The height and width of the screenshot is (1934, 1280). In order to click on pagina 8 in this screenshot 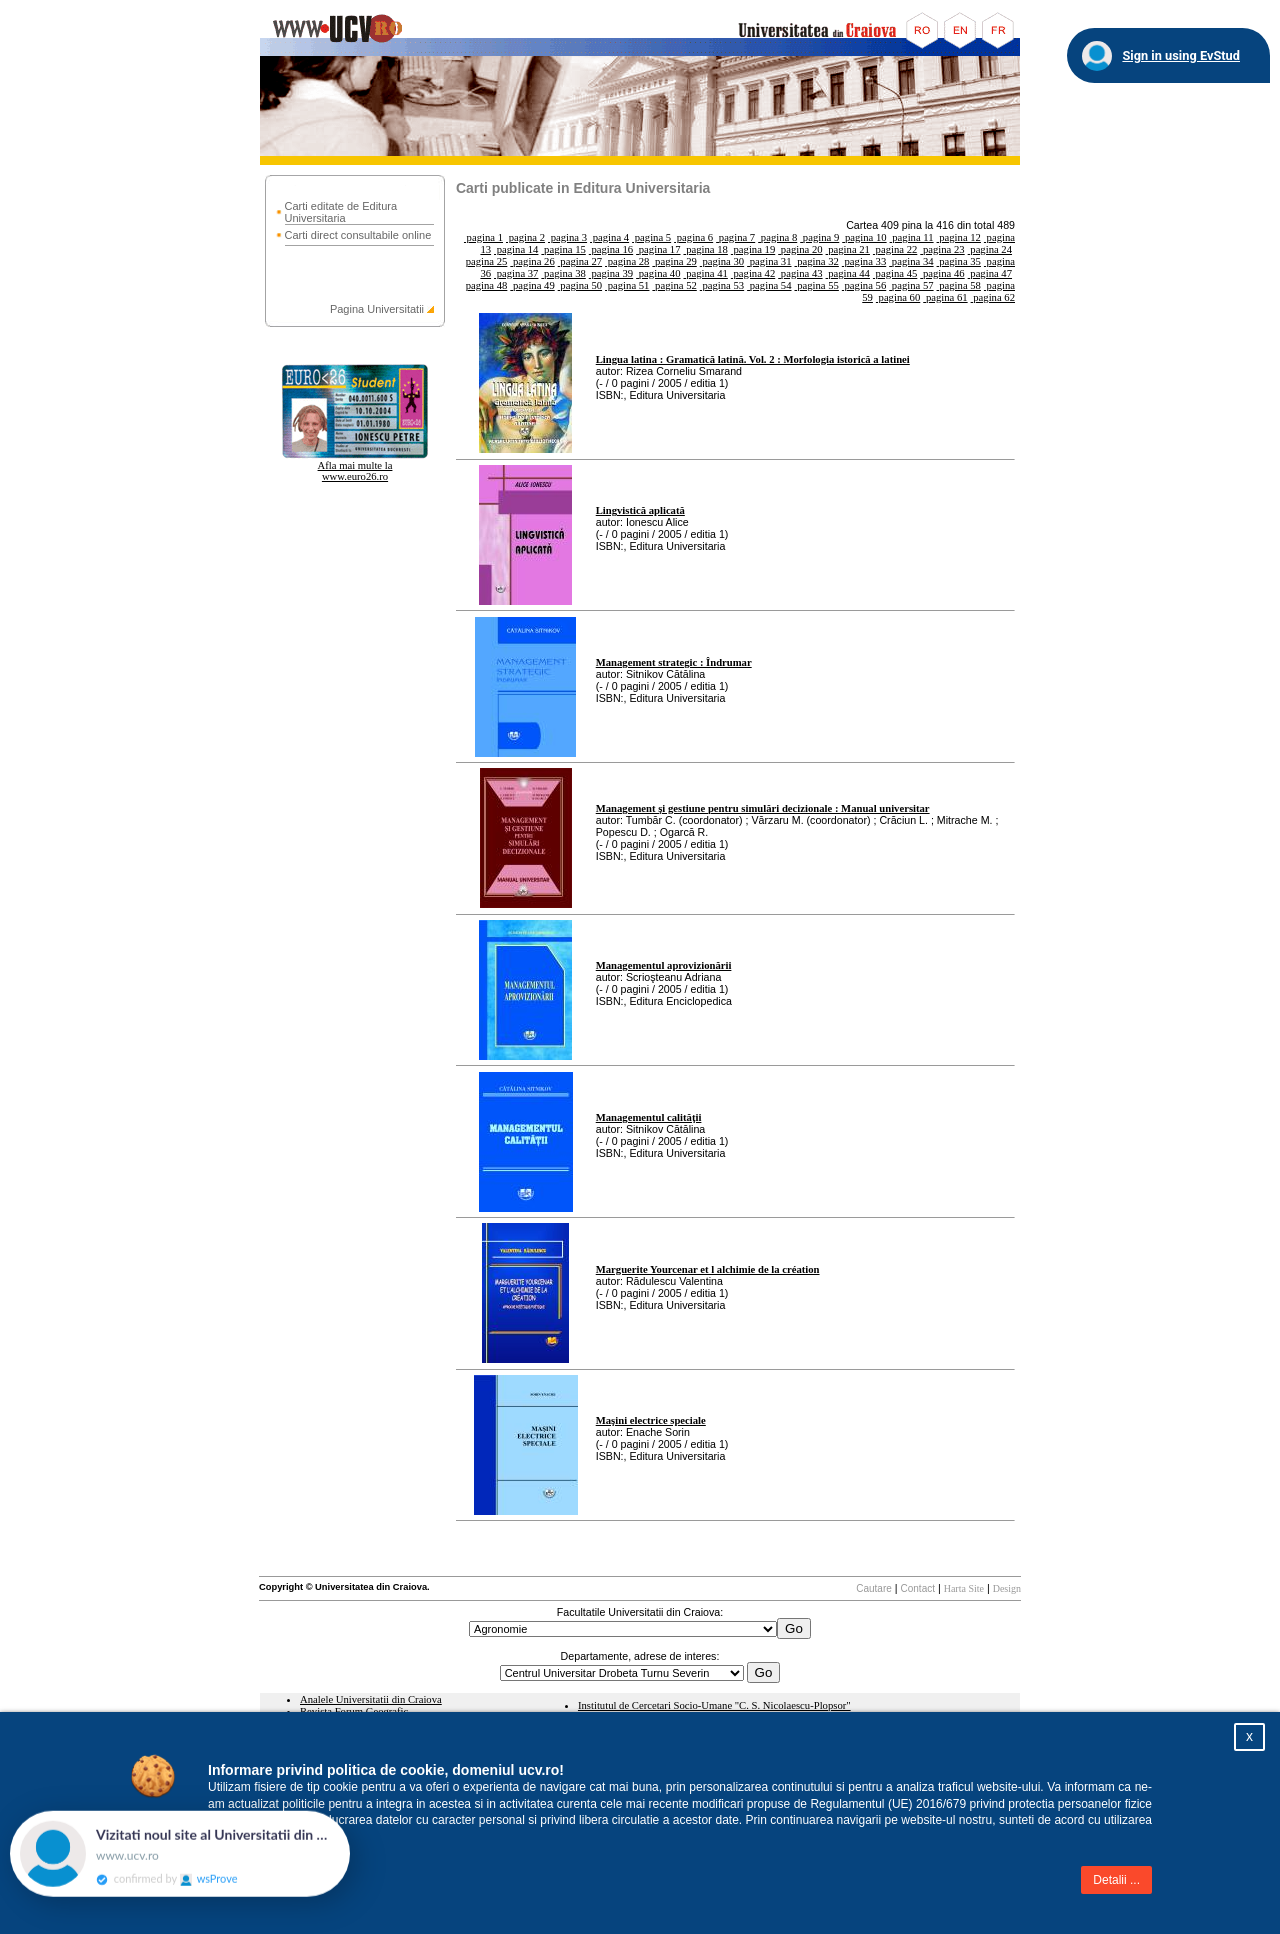, I will do `click(777, 237)`.